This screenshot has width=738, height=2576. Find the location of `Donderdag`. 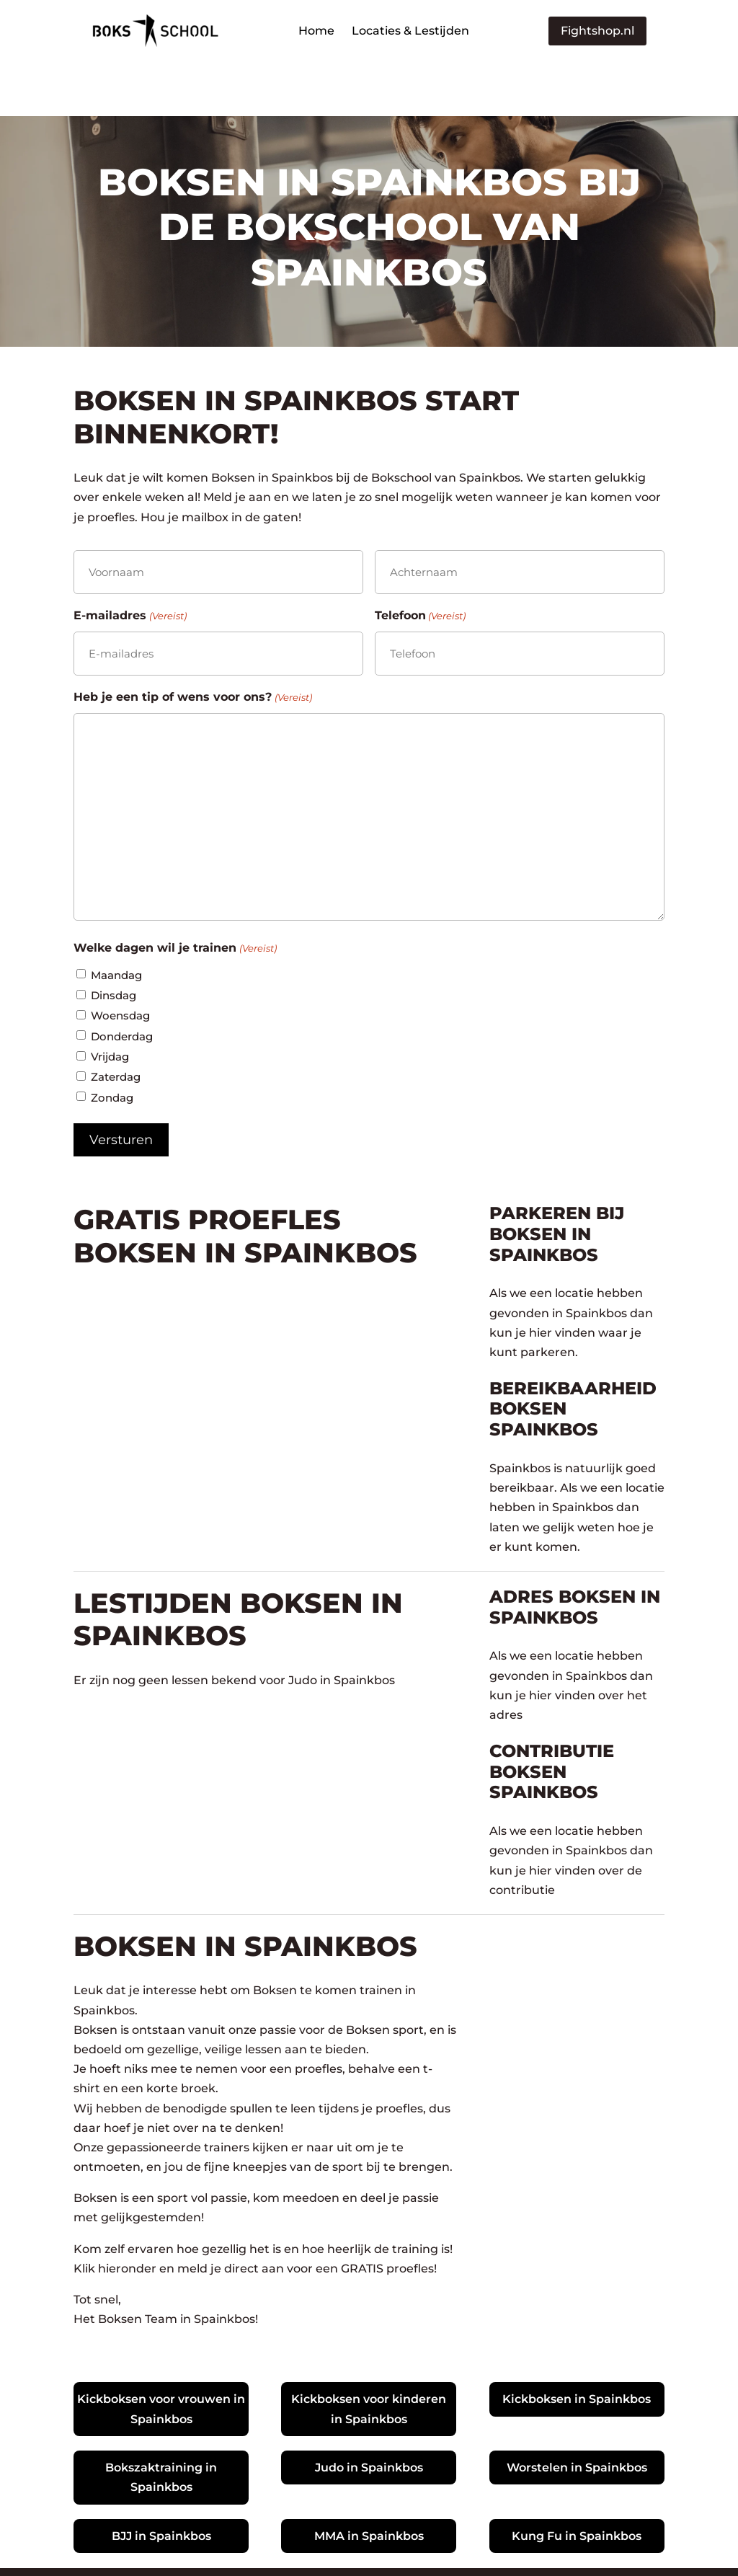

Donderdag is located at coordinates (122, 981).